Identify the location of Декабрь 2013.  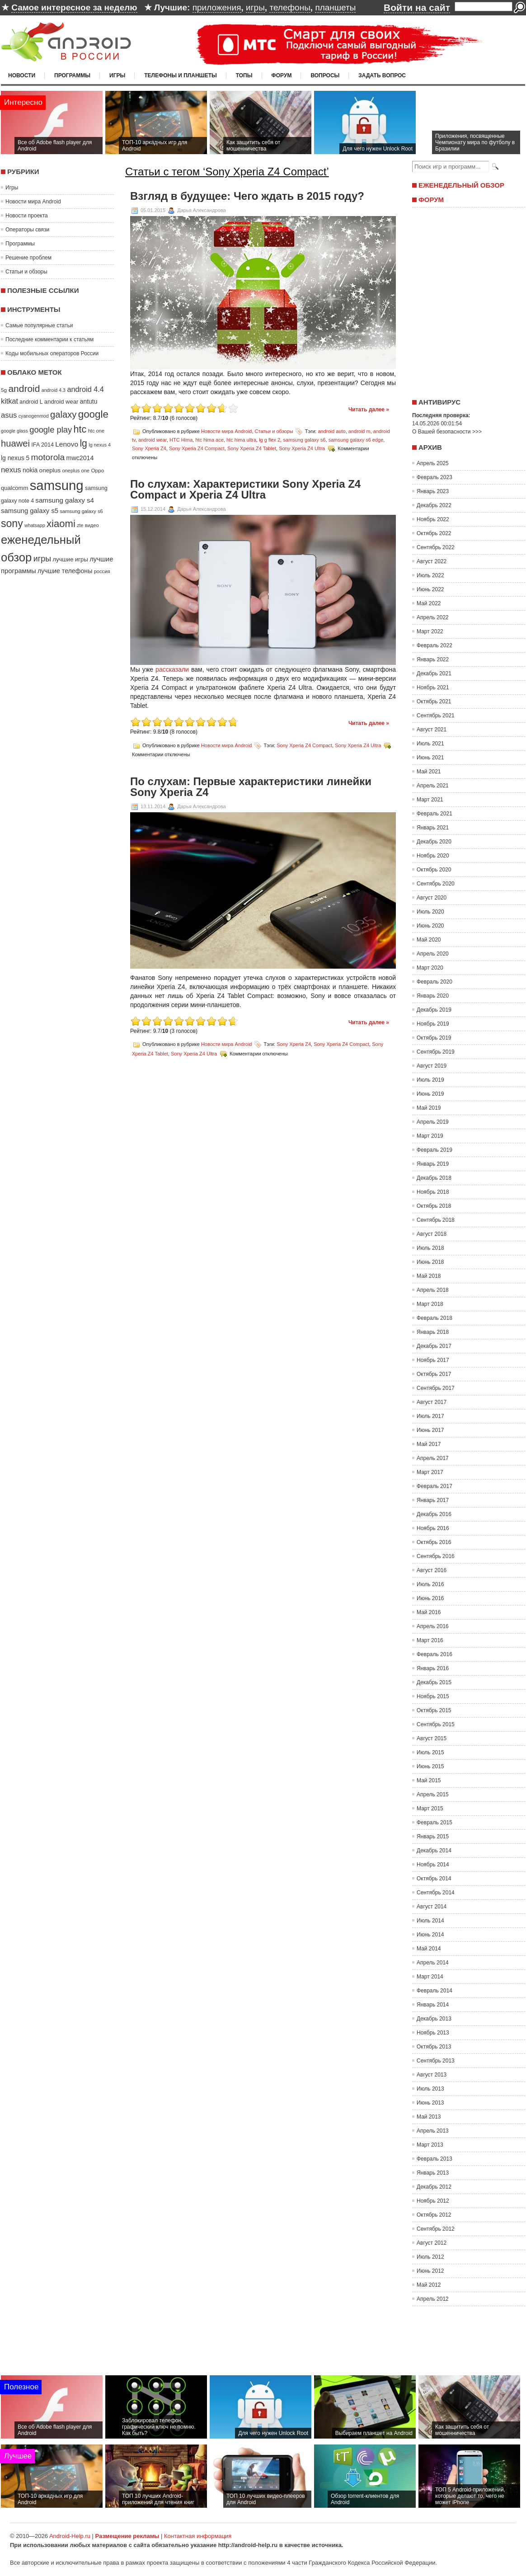
(434, 2019).